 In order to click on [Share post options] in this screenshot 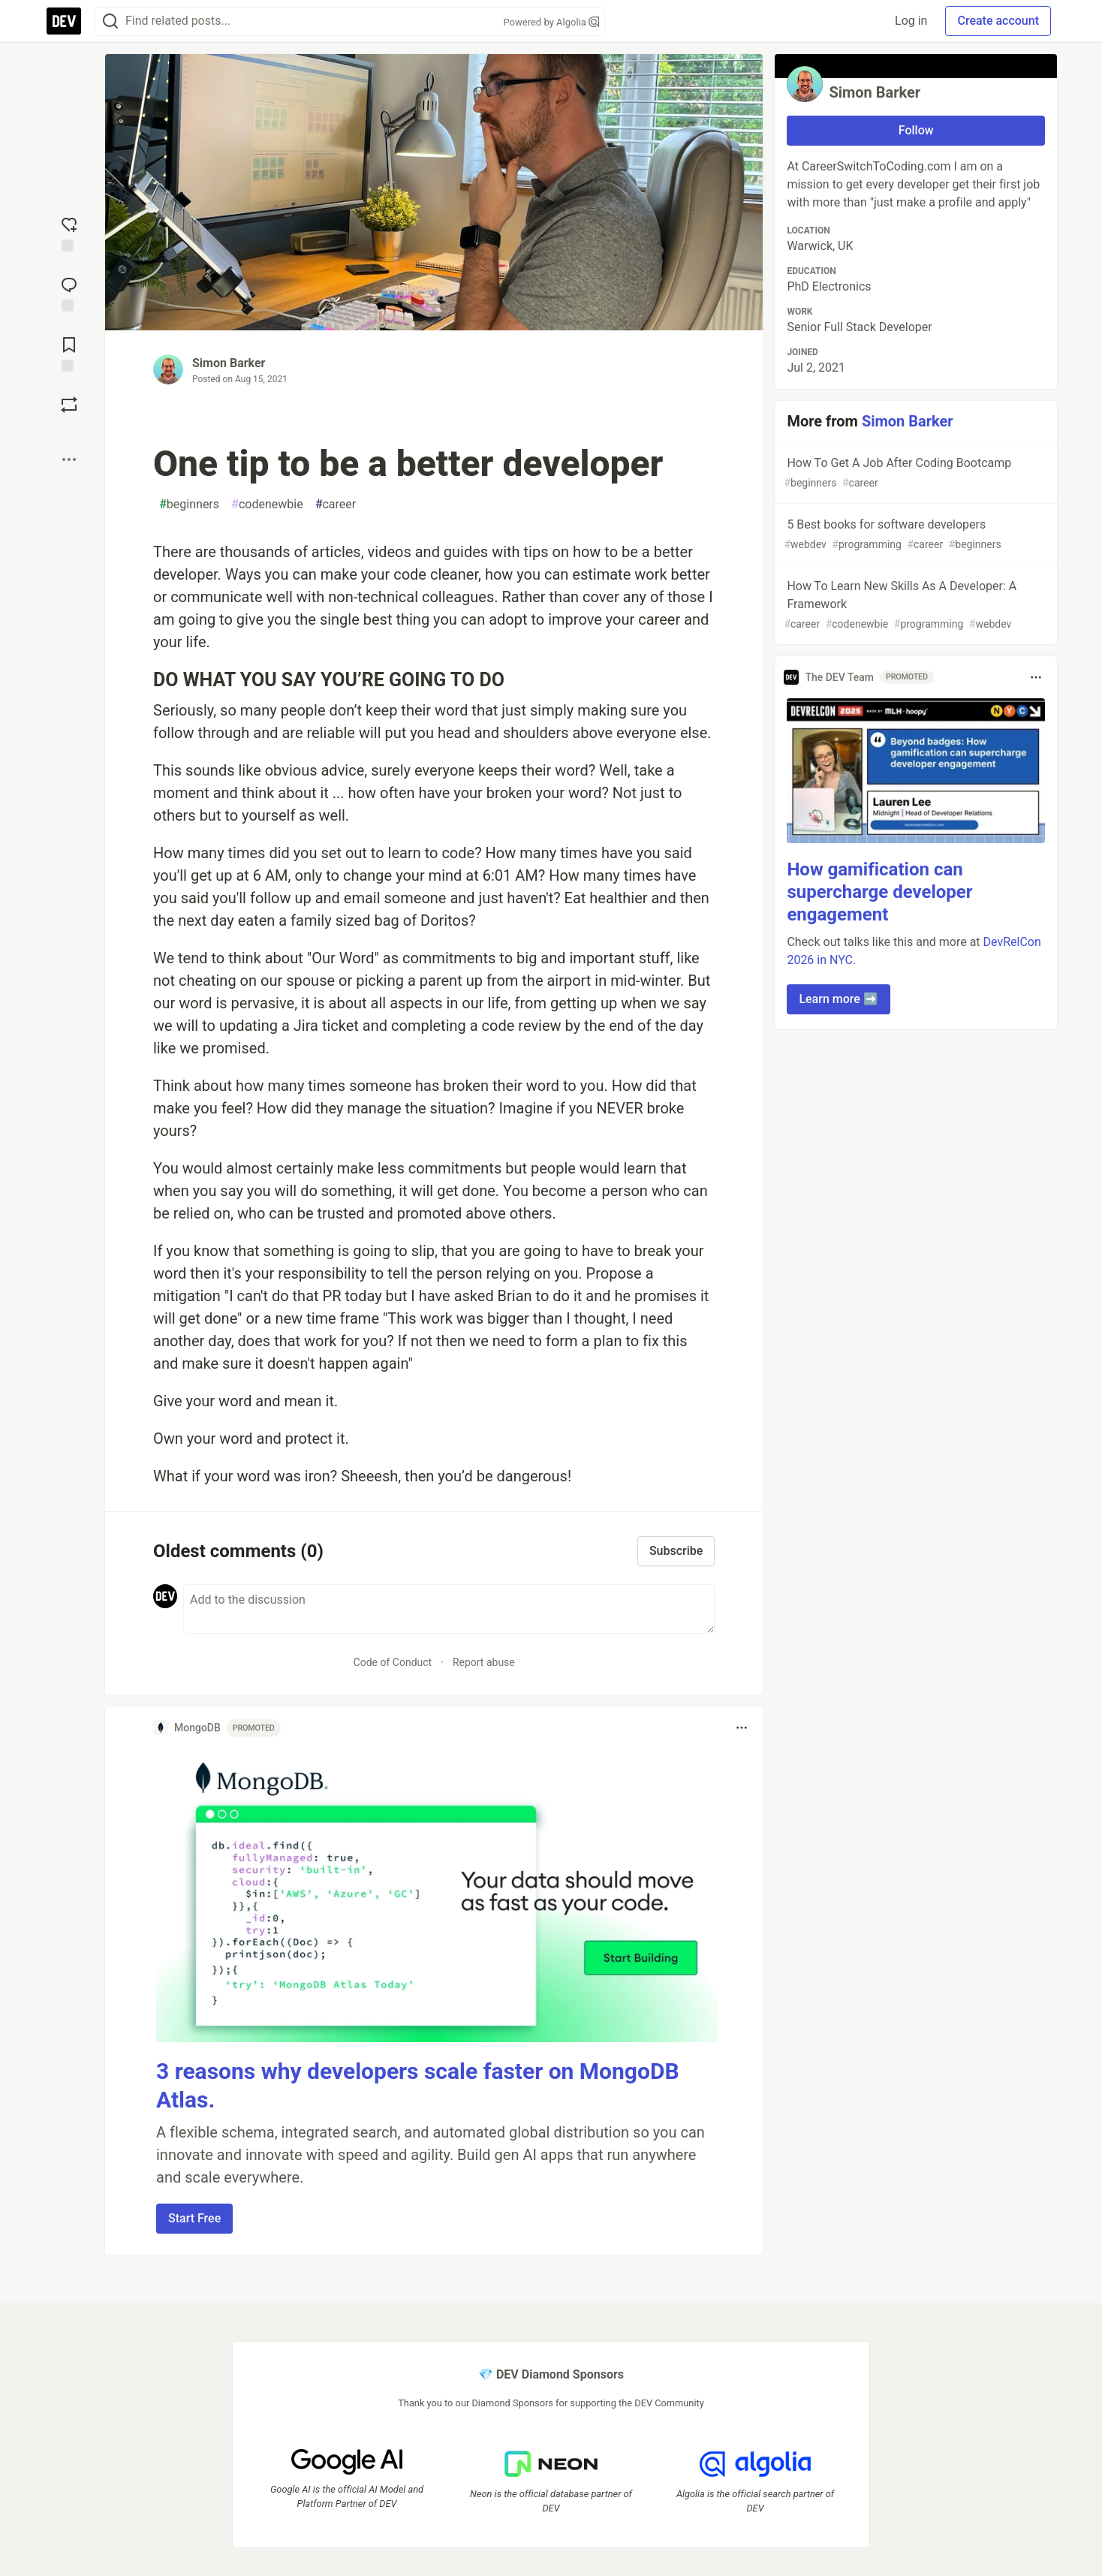, I will do `click(69, 459)`.